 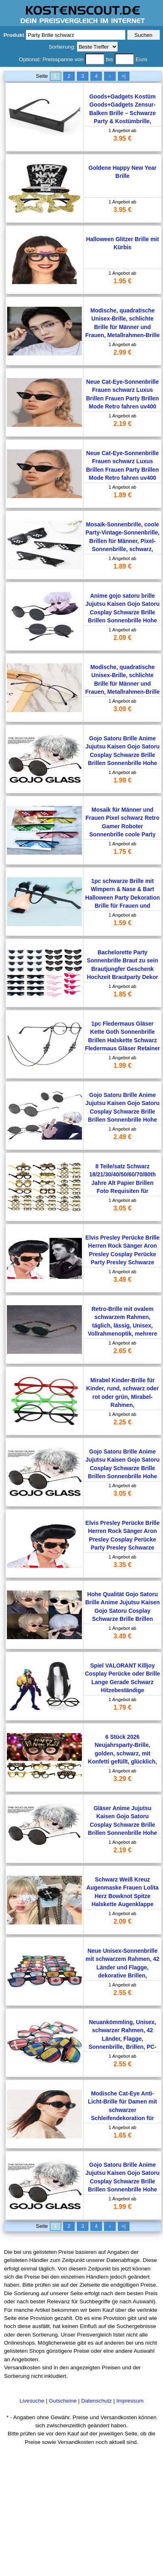 What do you see at coordinates (122, 851) in the screenshot?
I see `1.75 €` at bounding box center [122, 851].